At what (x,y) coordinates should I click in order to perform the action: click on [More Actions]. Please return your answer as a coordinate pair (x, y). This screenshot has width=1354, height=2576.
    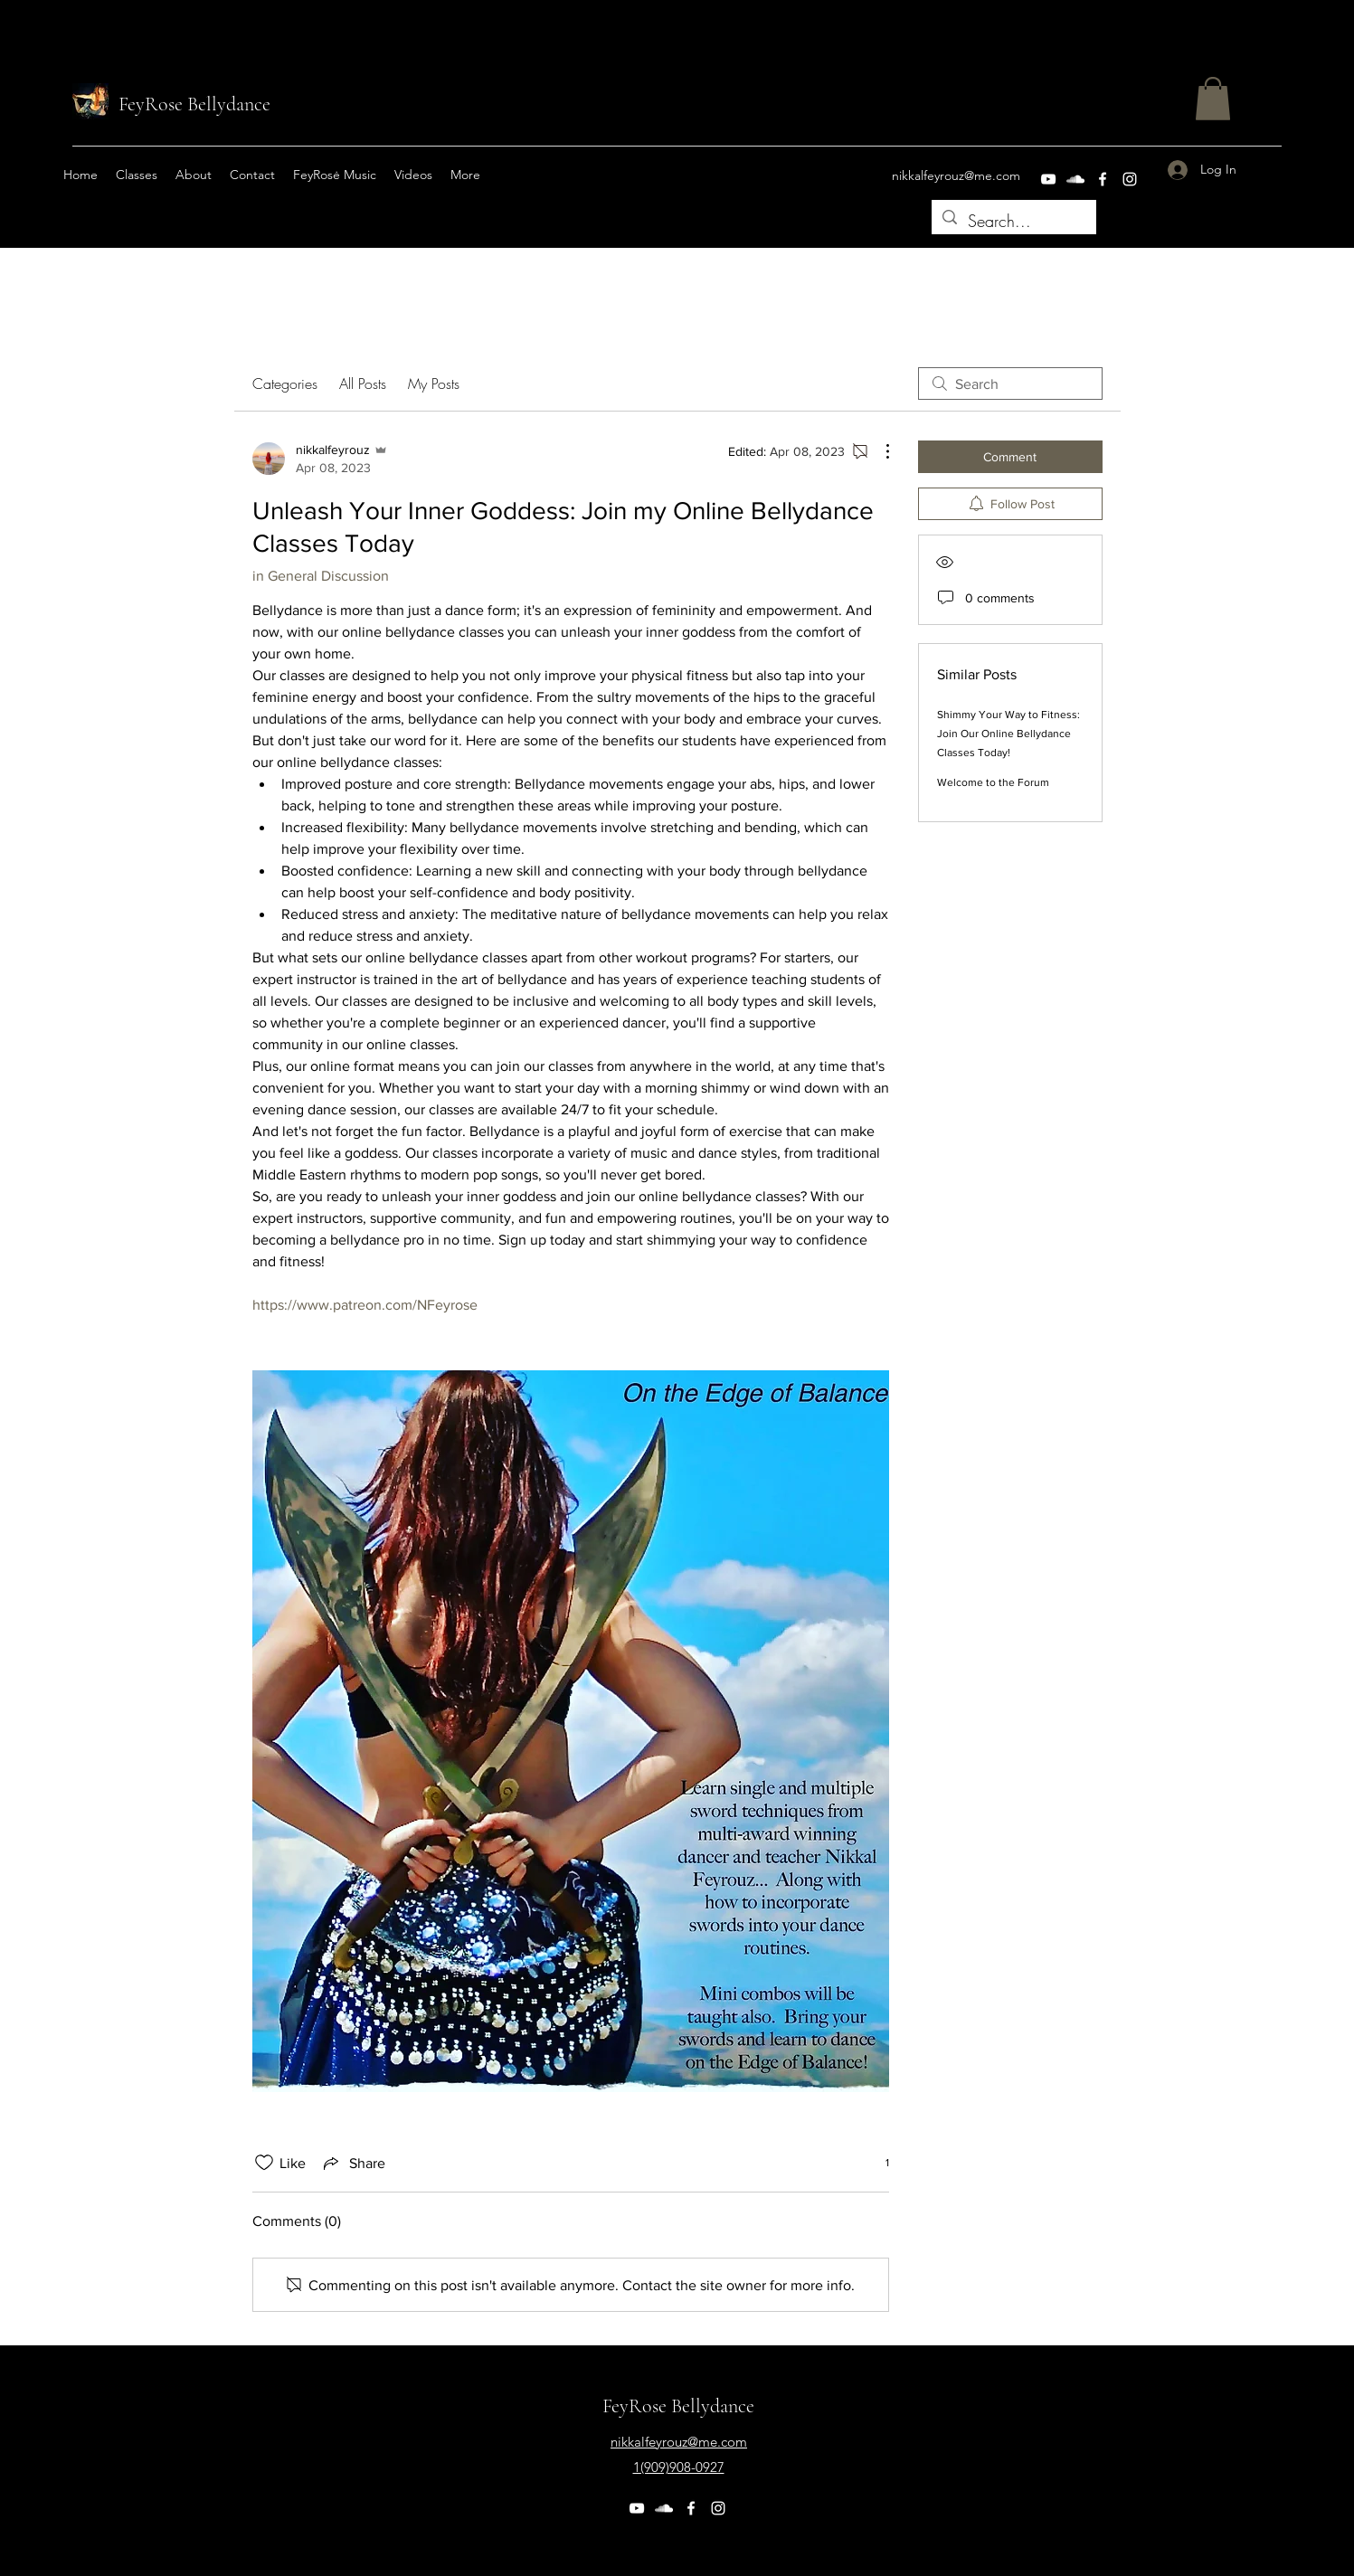
    Looking at the image, I should click on (878, 451).